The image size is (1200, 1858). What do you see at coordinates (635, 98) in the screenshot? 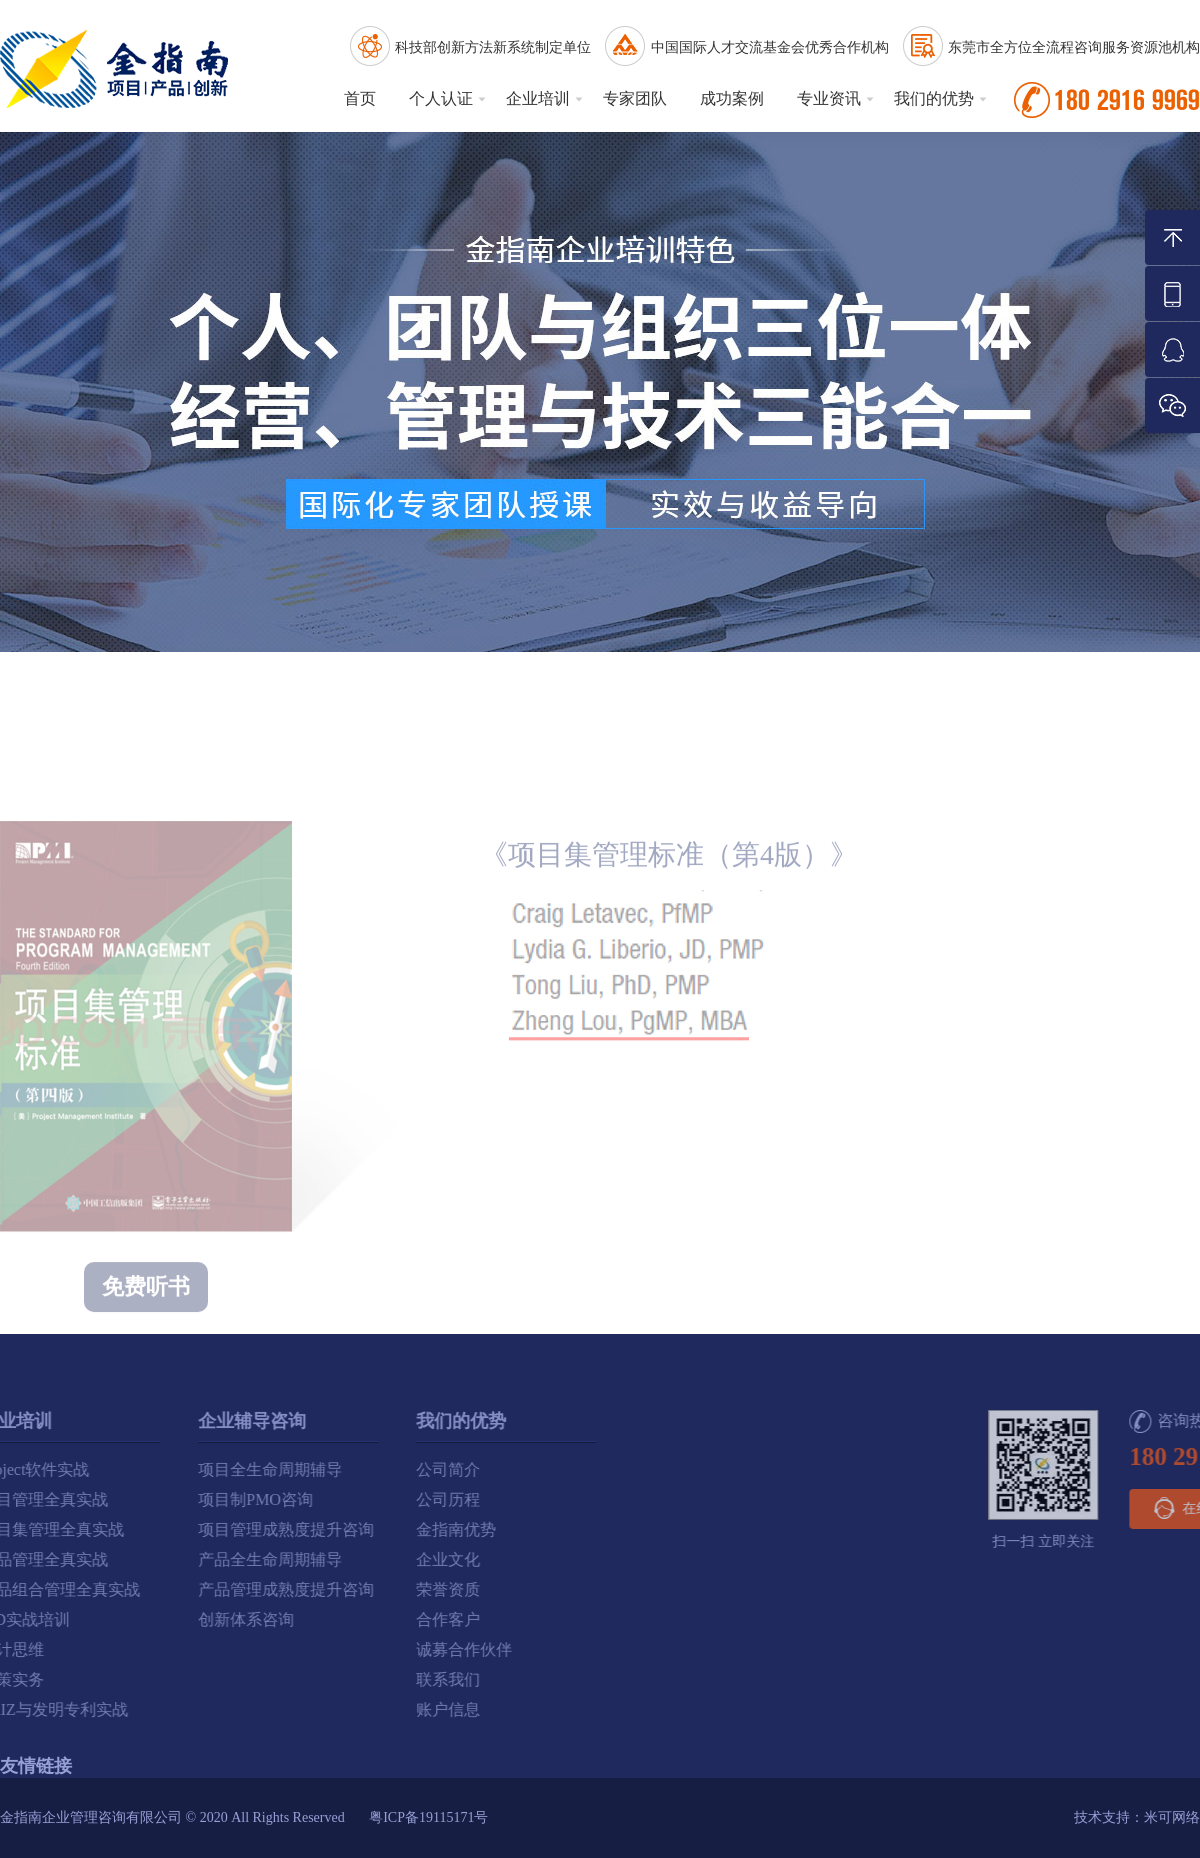
I see `专家团队` at bounding box center [635, 98].